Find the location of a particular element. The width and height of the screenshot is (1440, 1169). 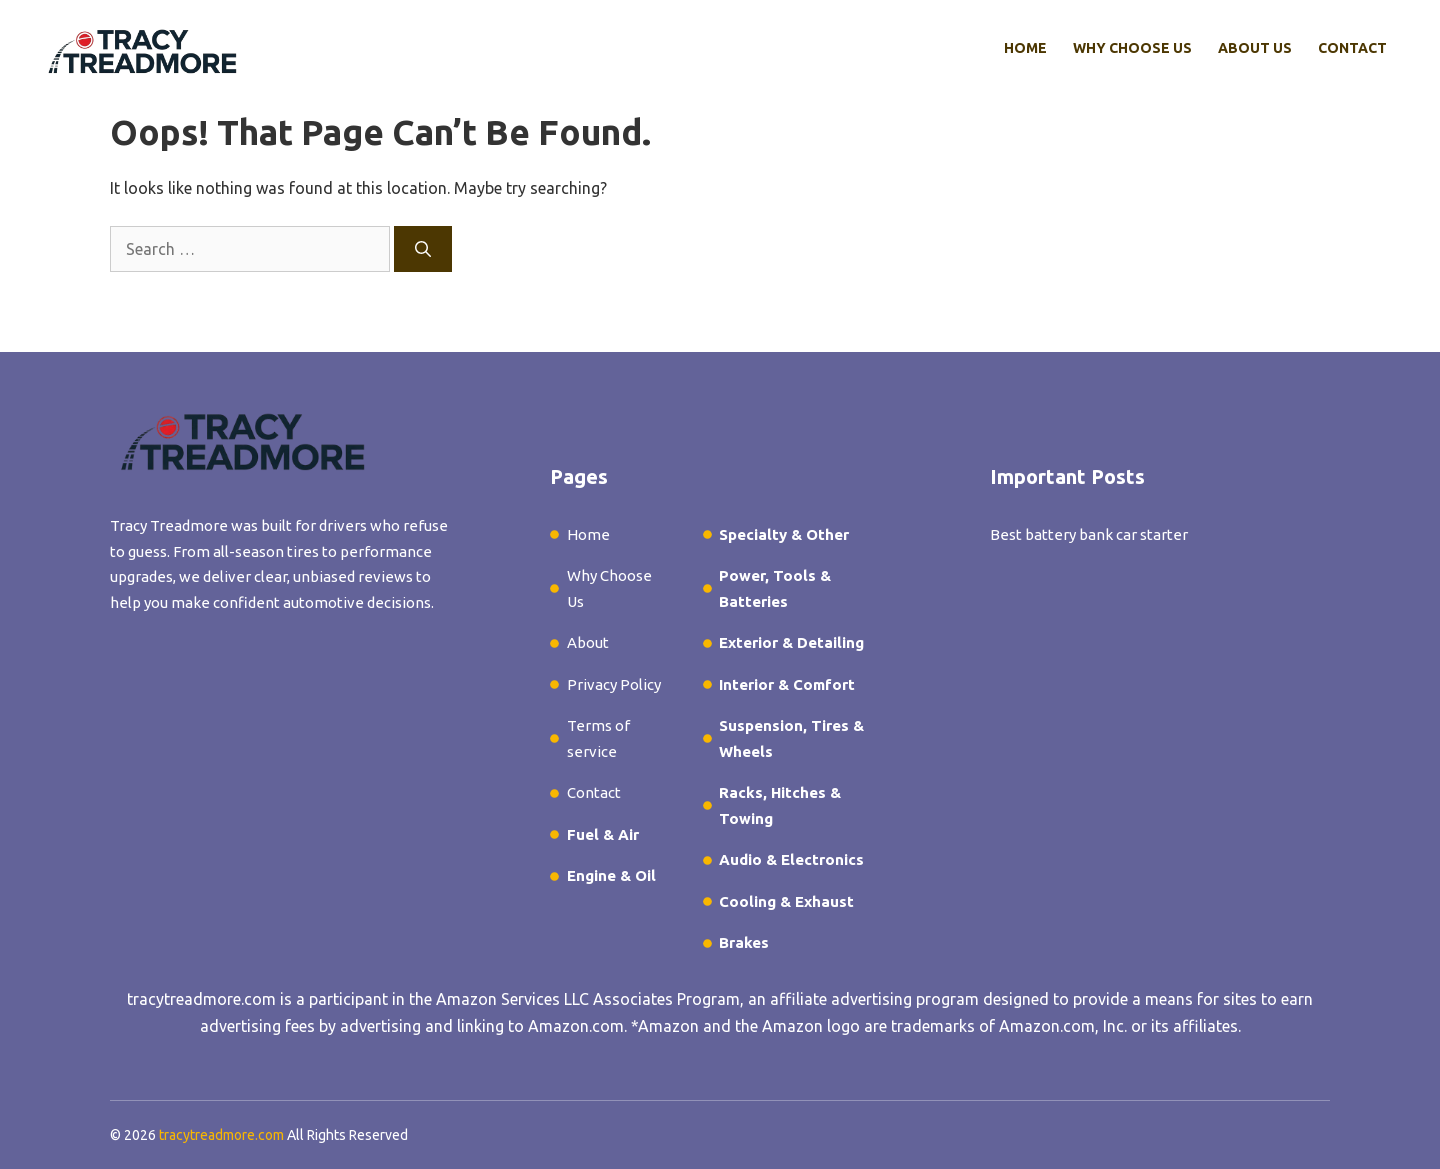

Audio & Electronics is located at coordinates (791, 859).